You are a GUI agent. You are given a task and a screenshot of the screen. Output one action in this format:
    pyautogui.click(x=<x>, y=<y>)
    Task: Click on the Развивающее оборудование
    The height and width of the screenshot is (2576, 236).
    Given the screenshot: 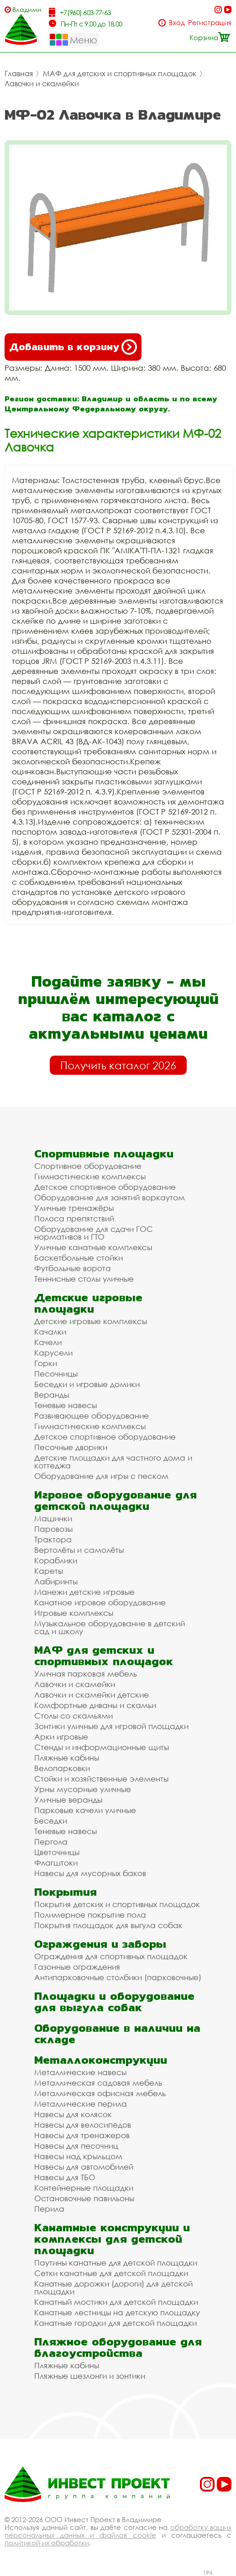 What is the action you would take?
    pyautogui.click(x=91, y=1415)
    